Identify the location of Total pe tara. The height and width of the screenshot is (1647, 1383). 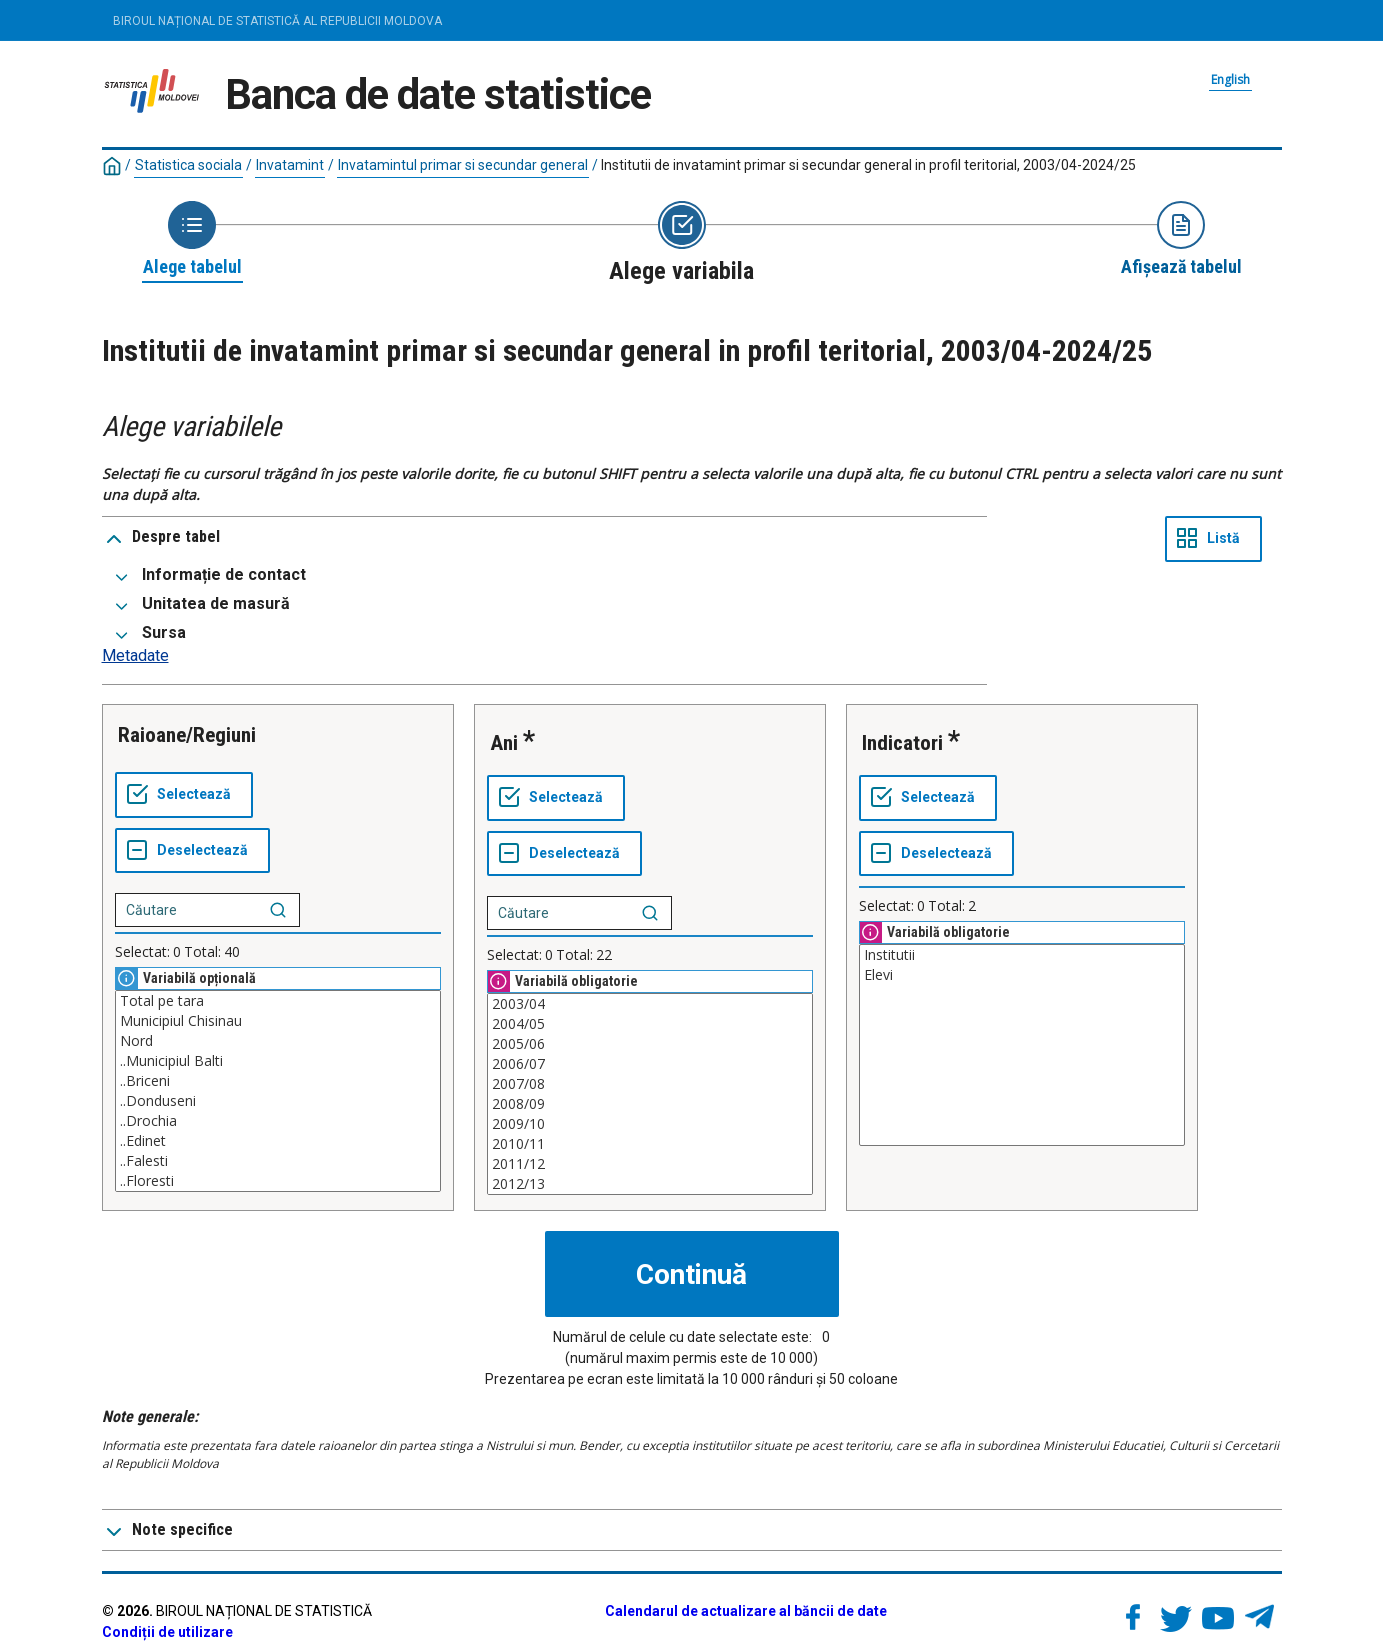
(278, 1001).